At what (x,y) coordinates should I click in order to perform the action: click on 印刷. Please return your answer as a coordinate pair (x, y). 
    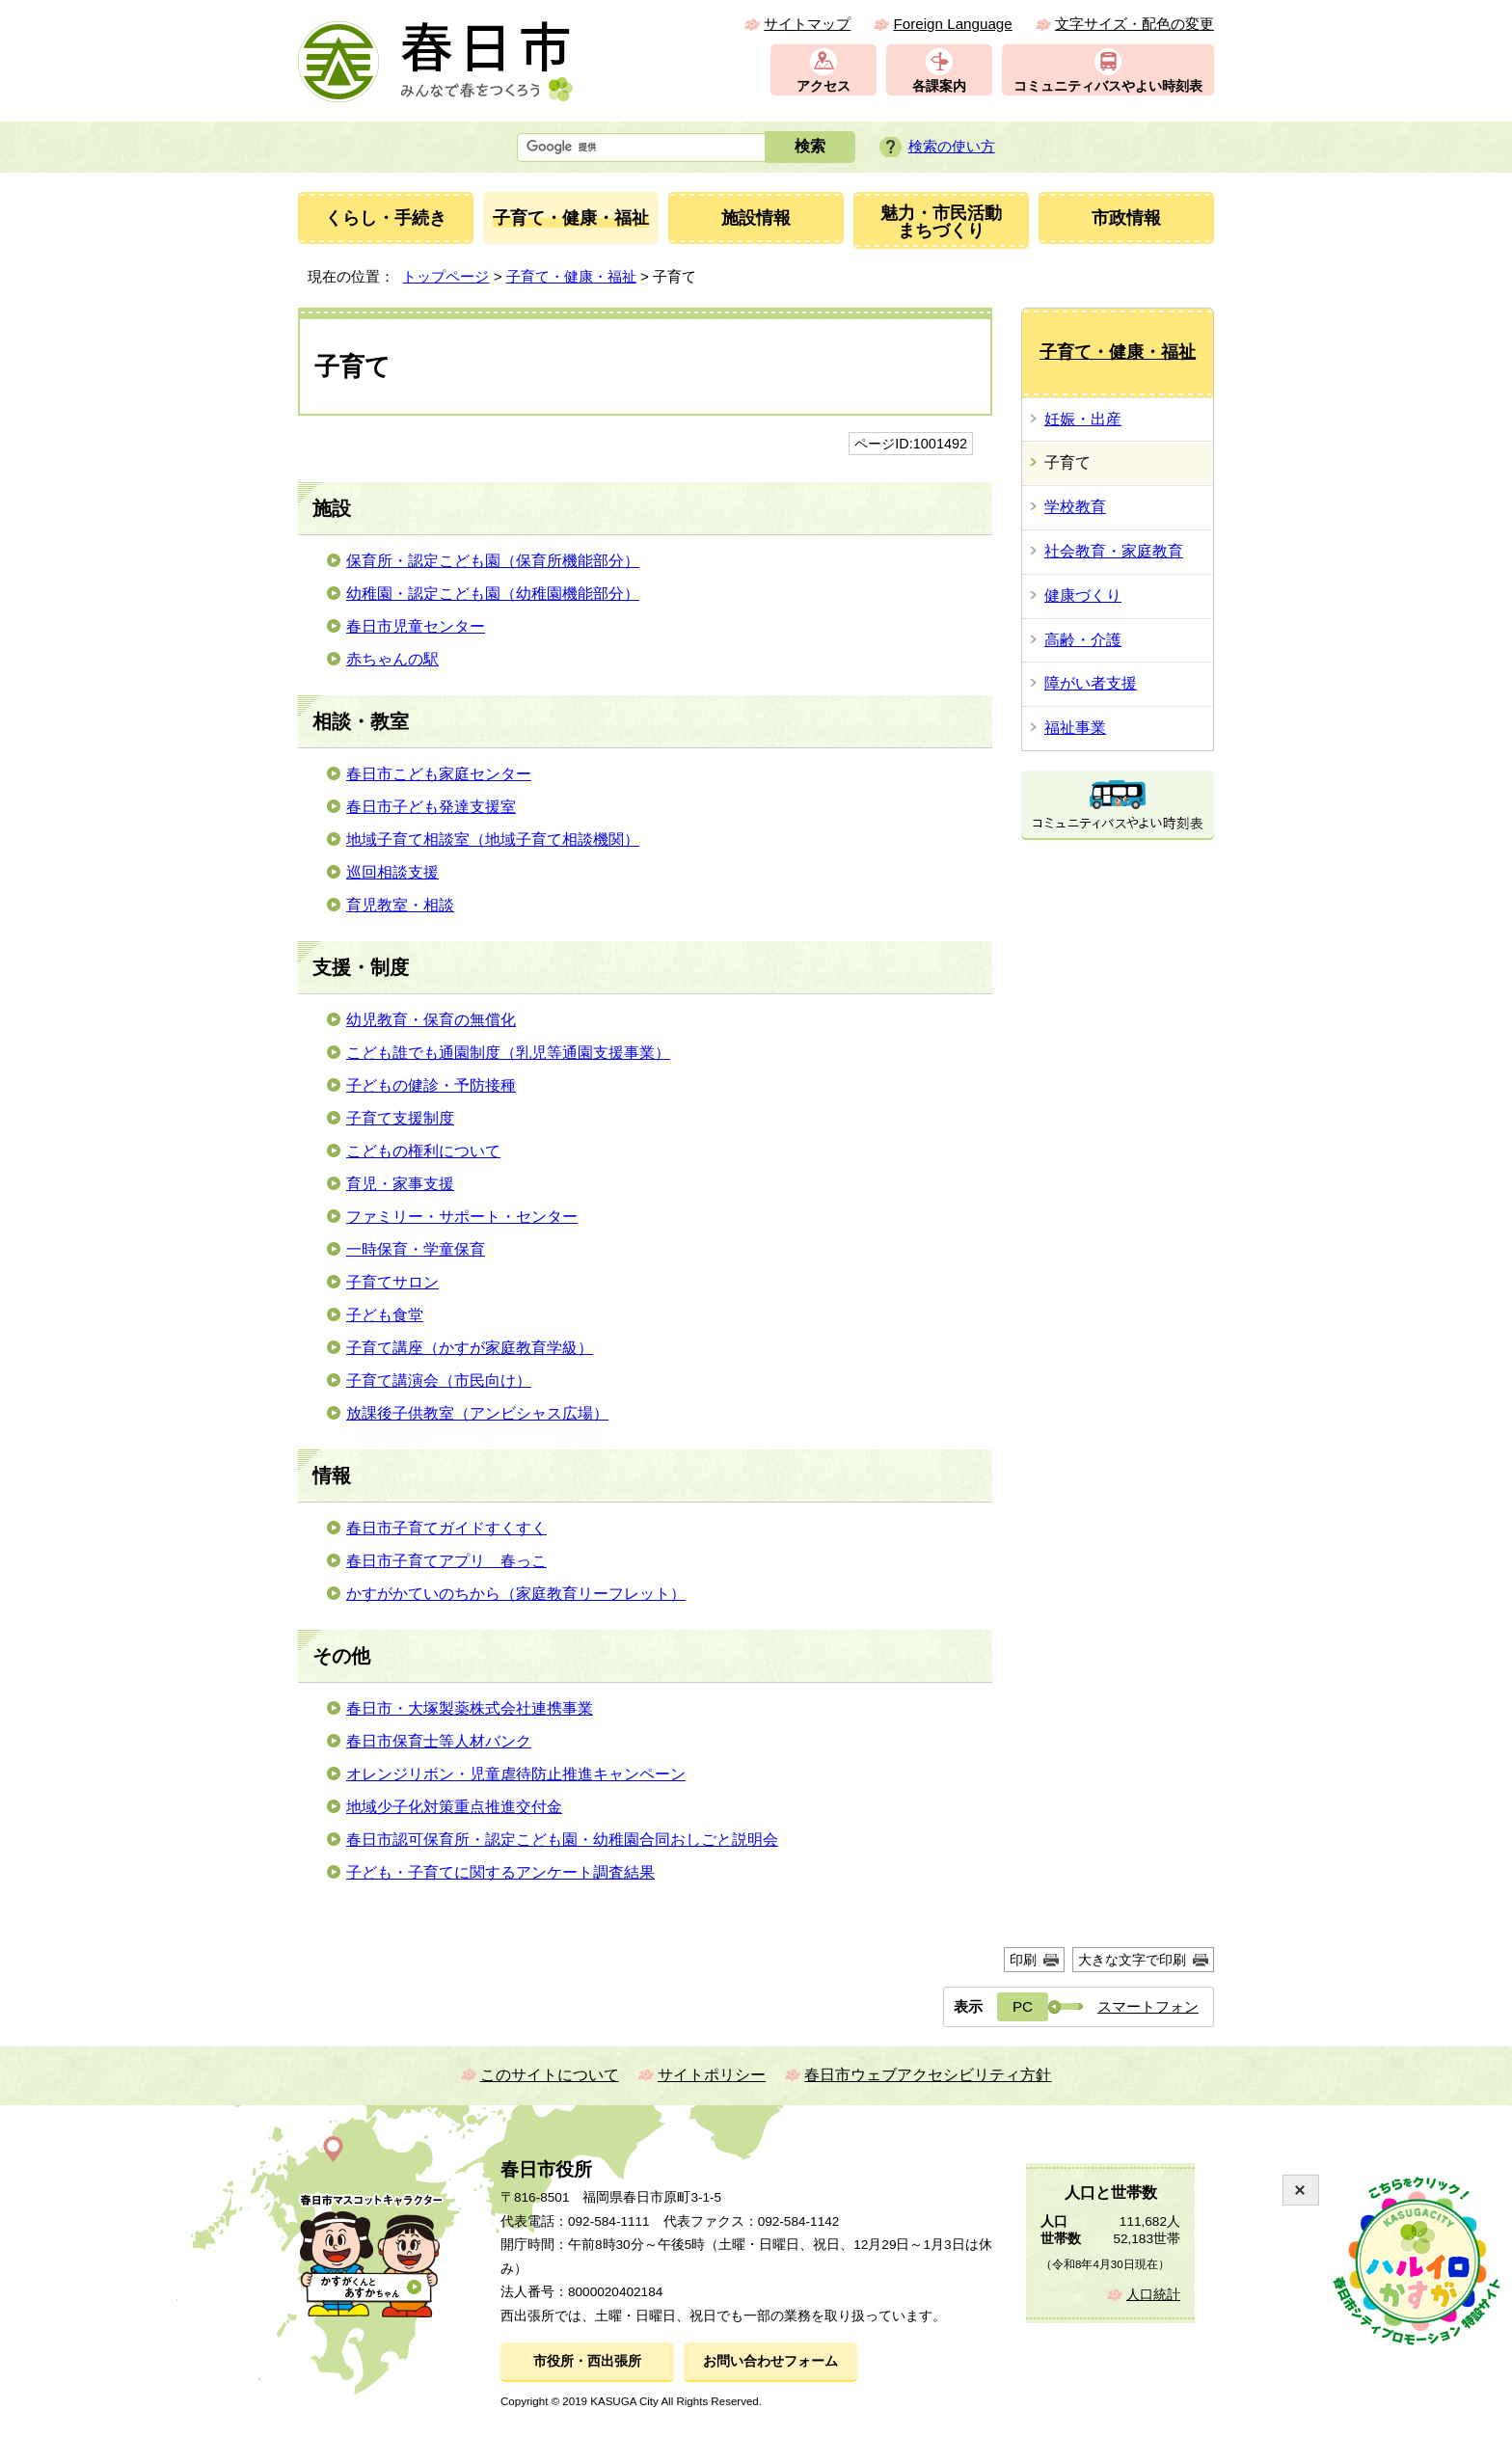
    Looking at the image, I should click on (1023, 1959).